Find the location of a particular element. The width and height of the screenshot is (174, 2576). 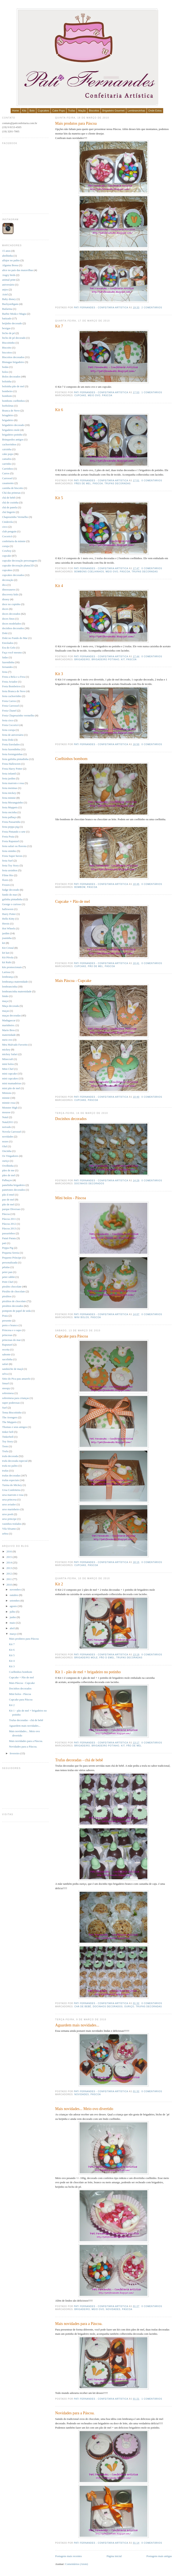

Cowboy is located at coordinates (6, 550).